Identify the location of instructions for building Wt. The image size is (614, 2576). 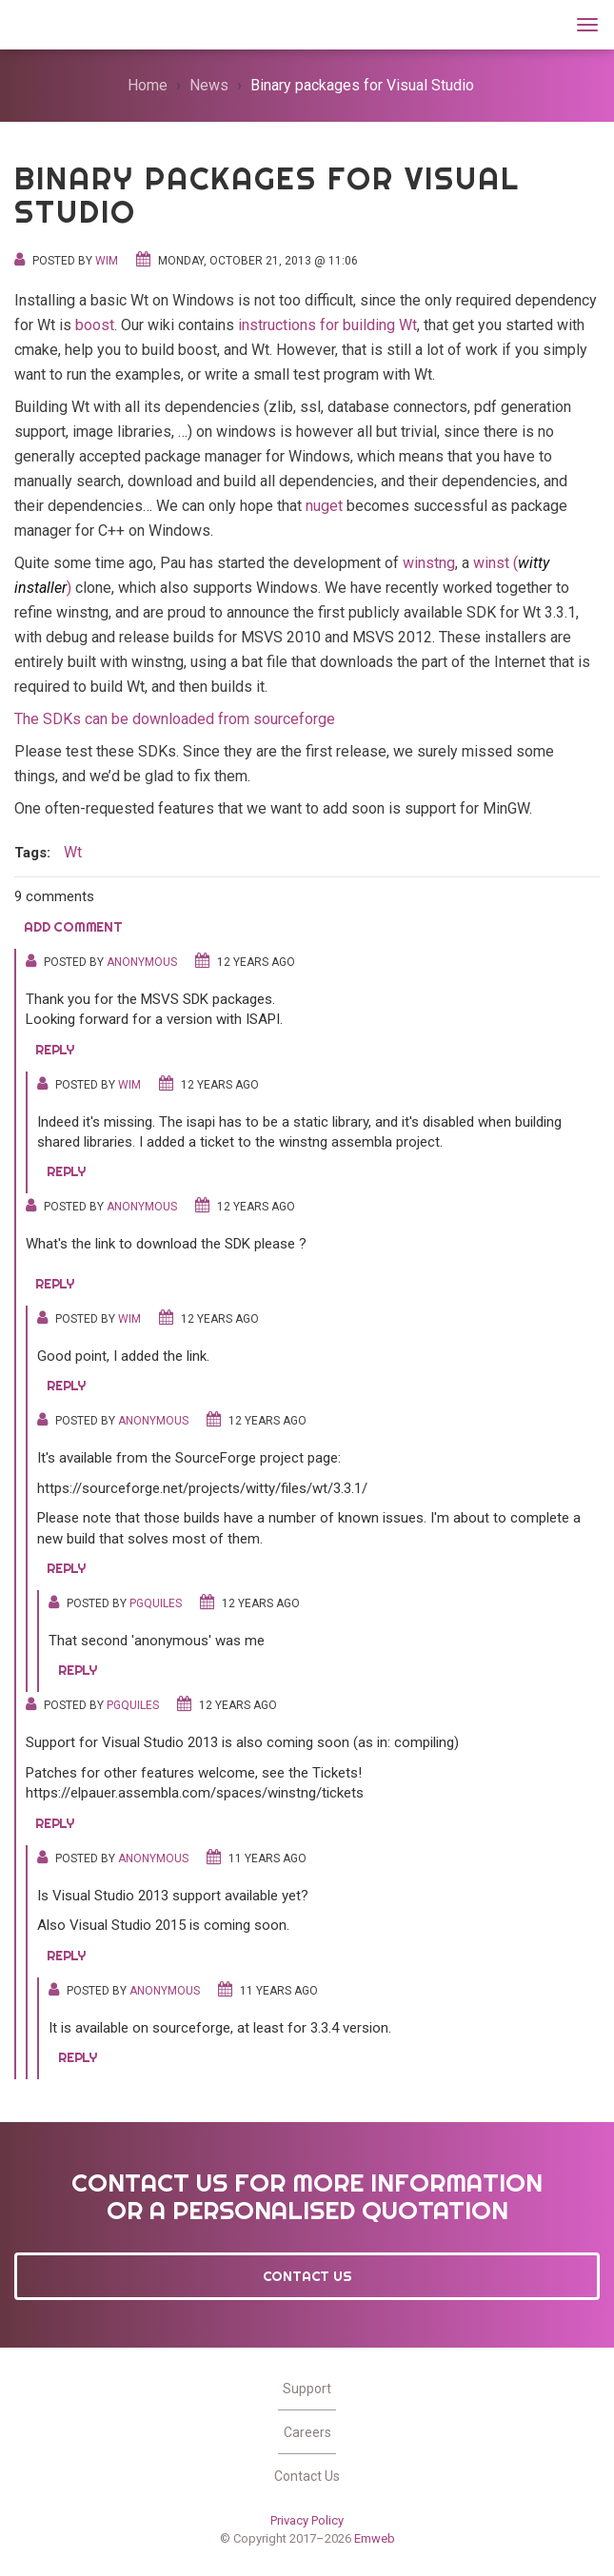
(327, 325).